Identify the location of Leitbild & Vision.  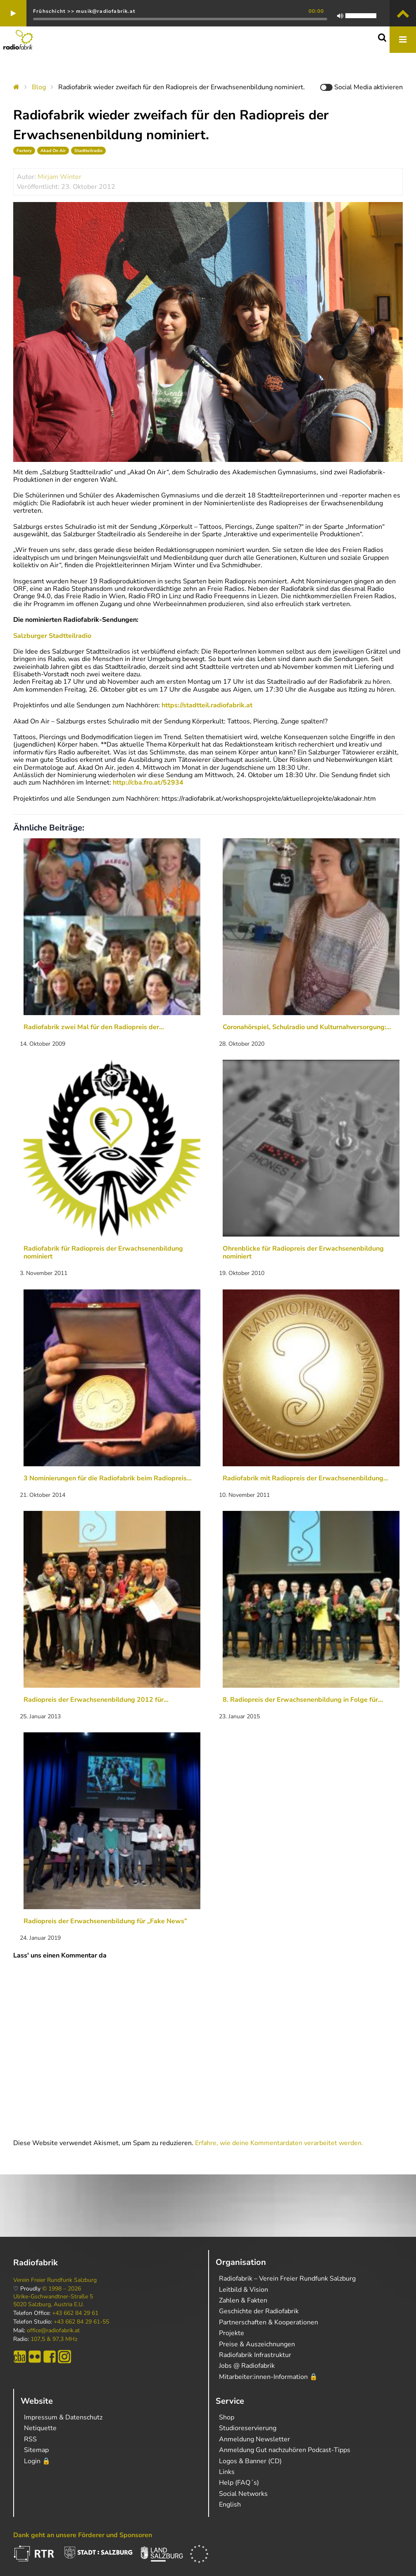
(243, 2289).